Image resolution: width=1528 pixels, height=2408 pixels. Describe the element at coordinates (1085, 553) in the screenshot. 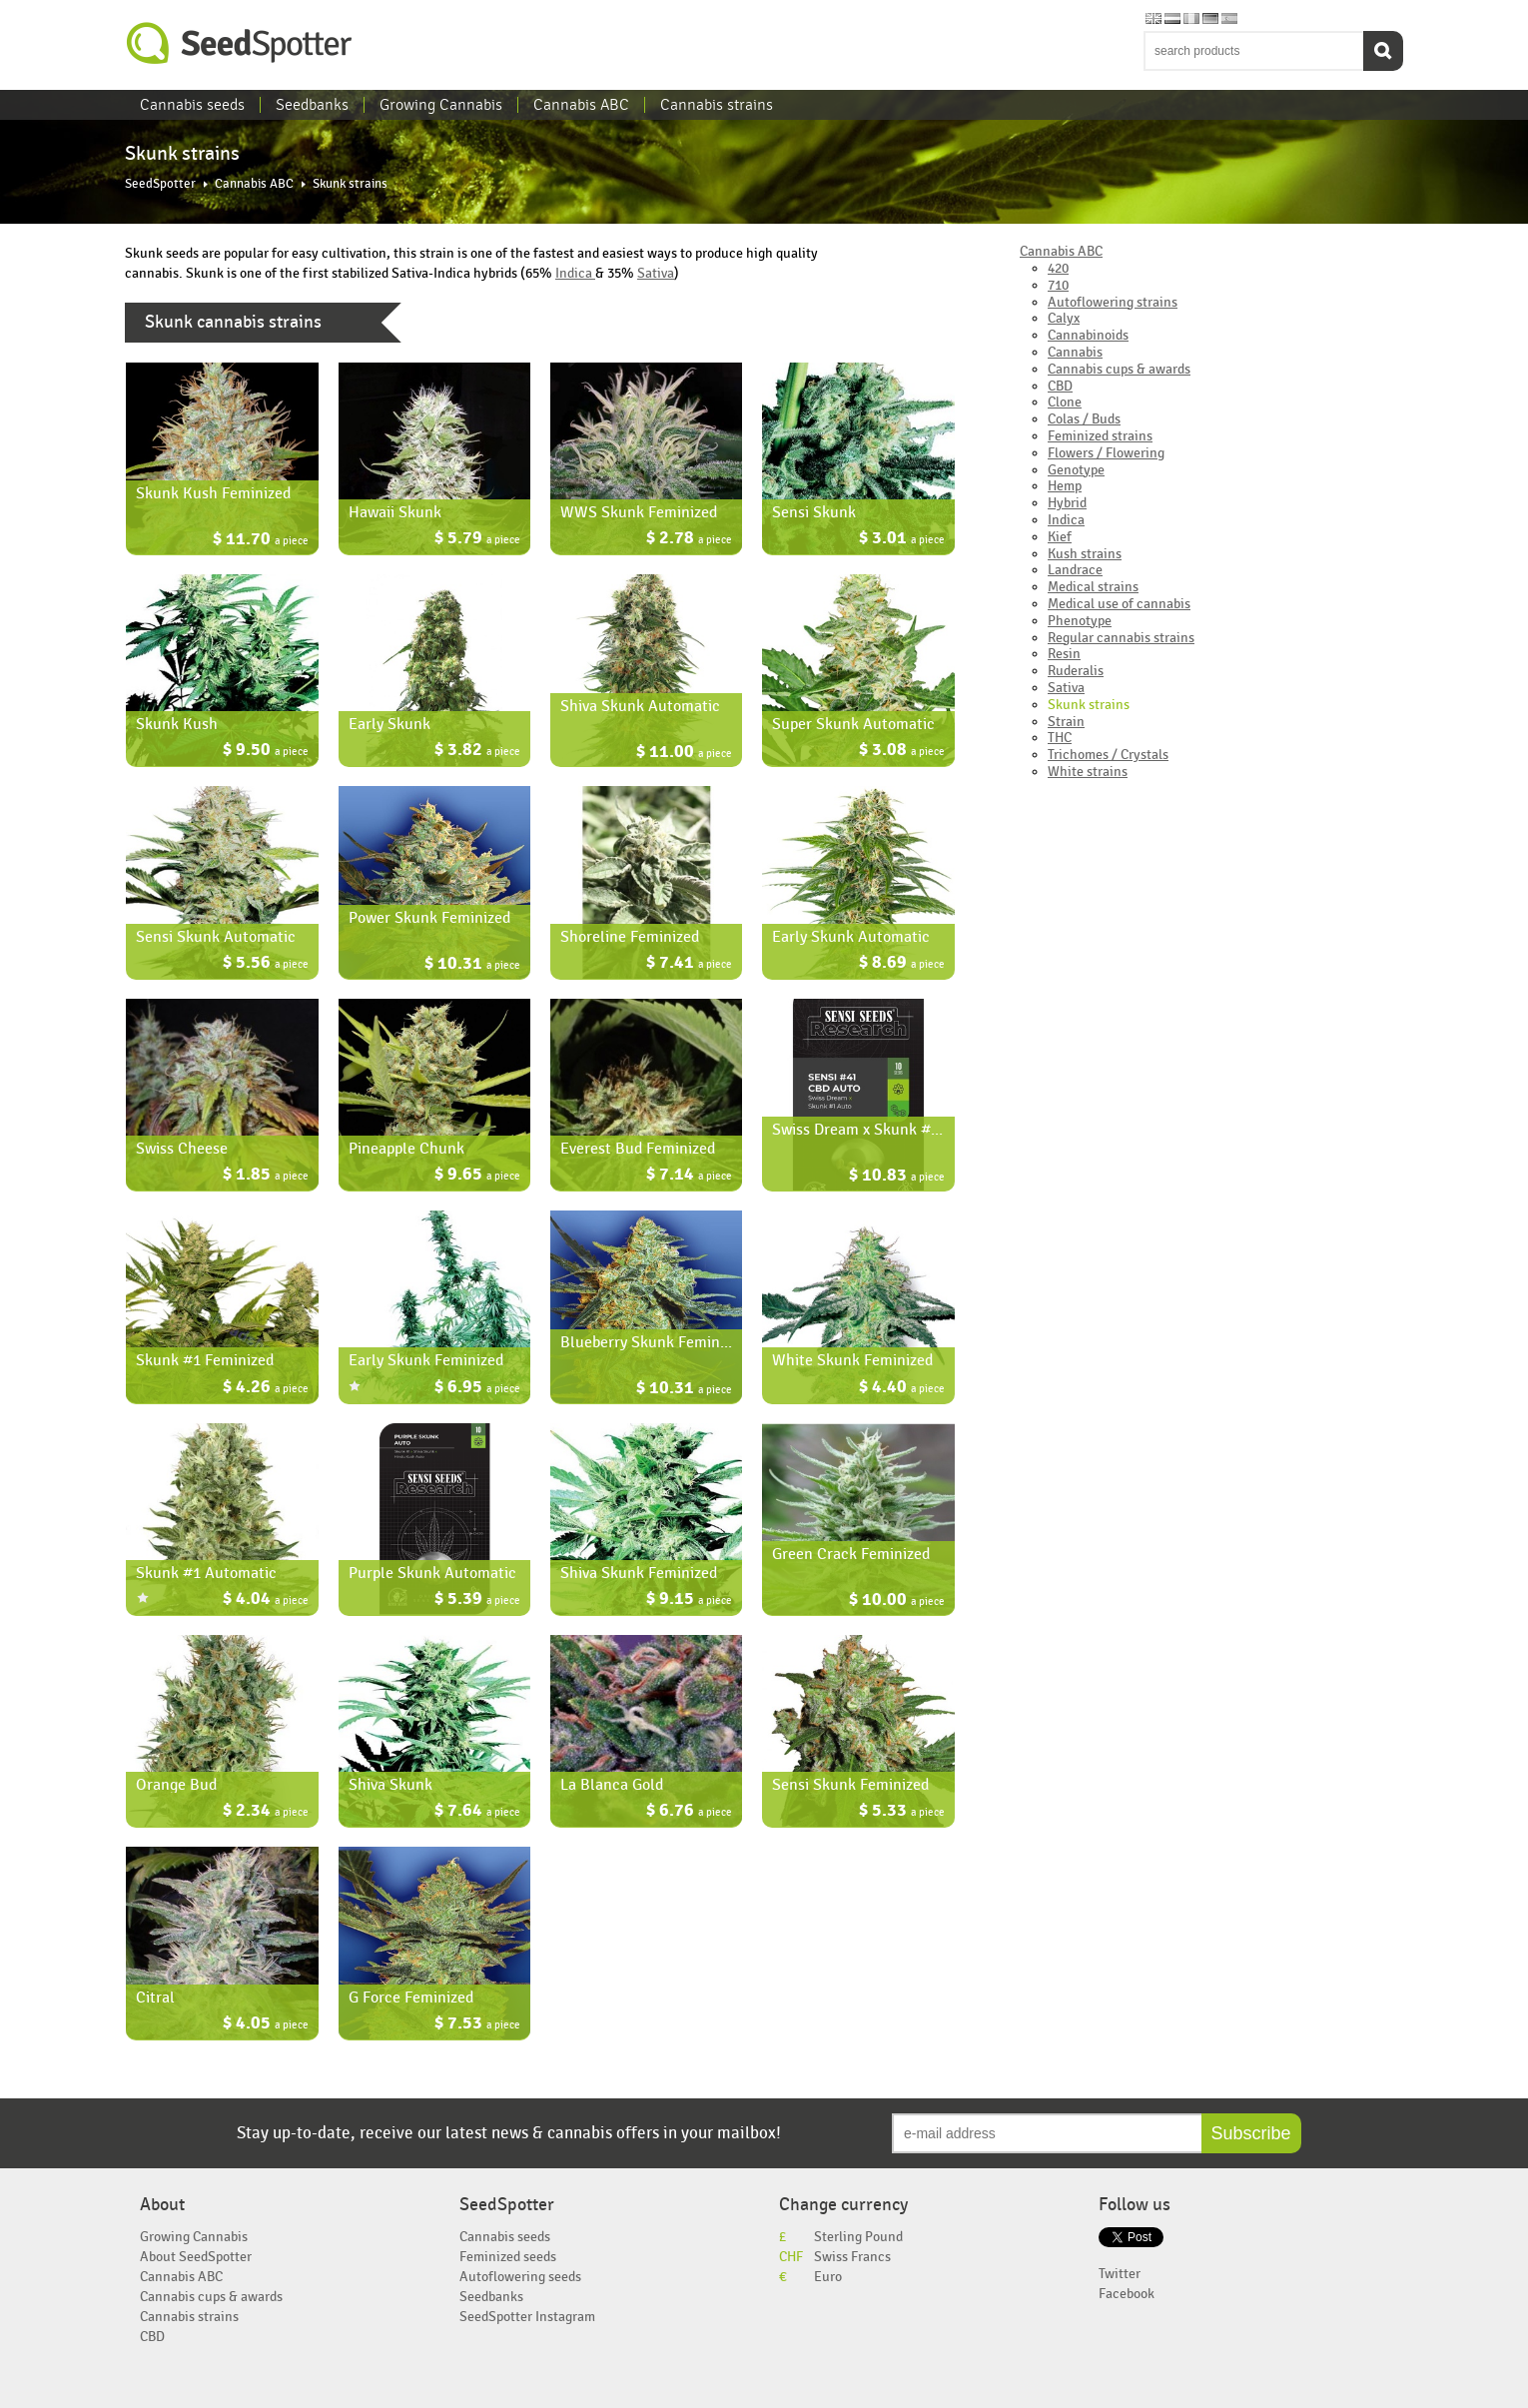

I see `Kush strains` at that location.